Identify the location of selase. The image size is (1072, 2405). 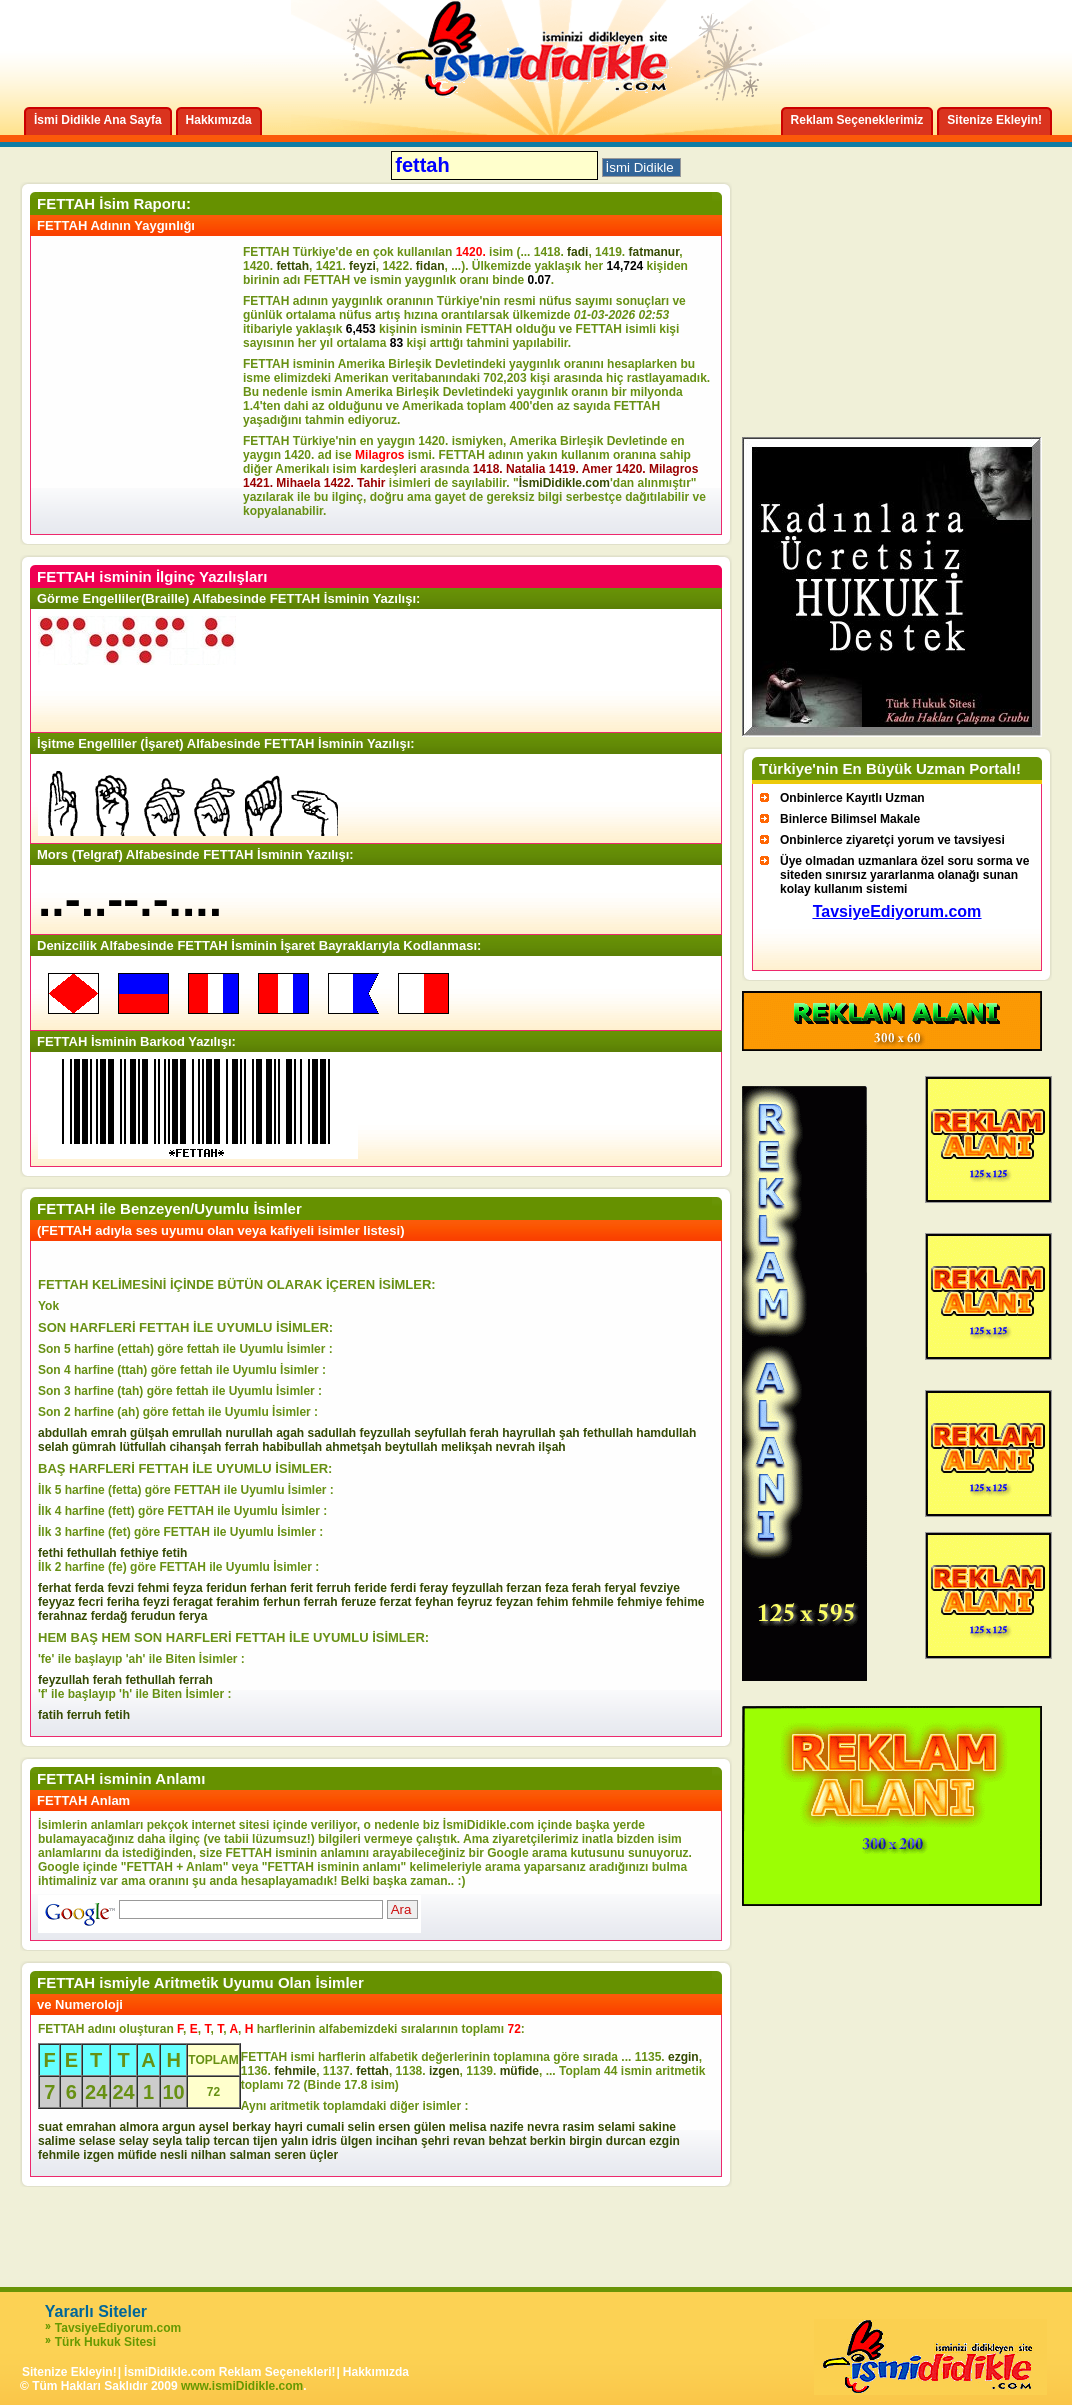
(97, 2141).